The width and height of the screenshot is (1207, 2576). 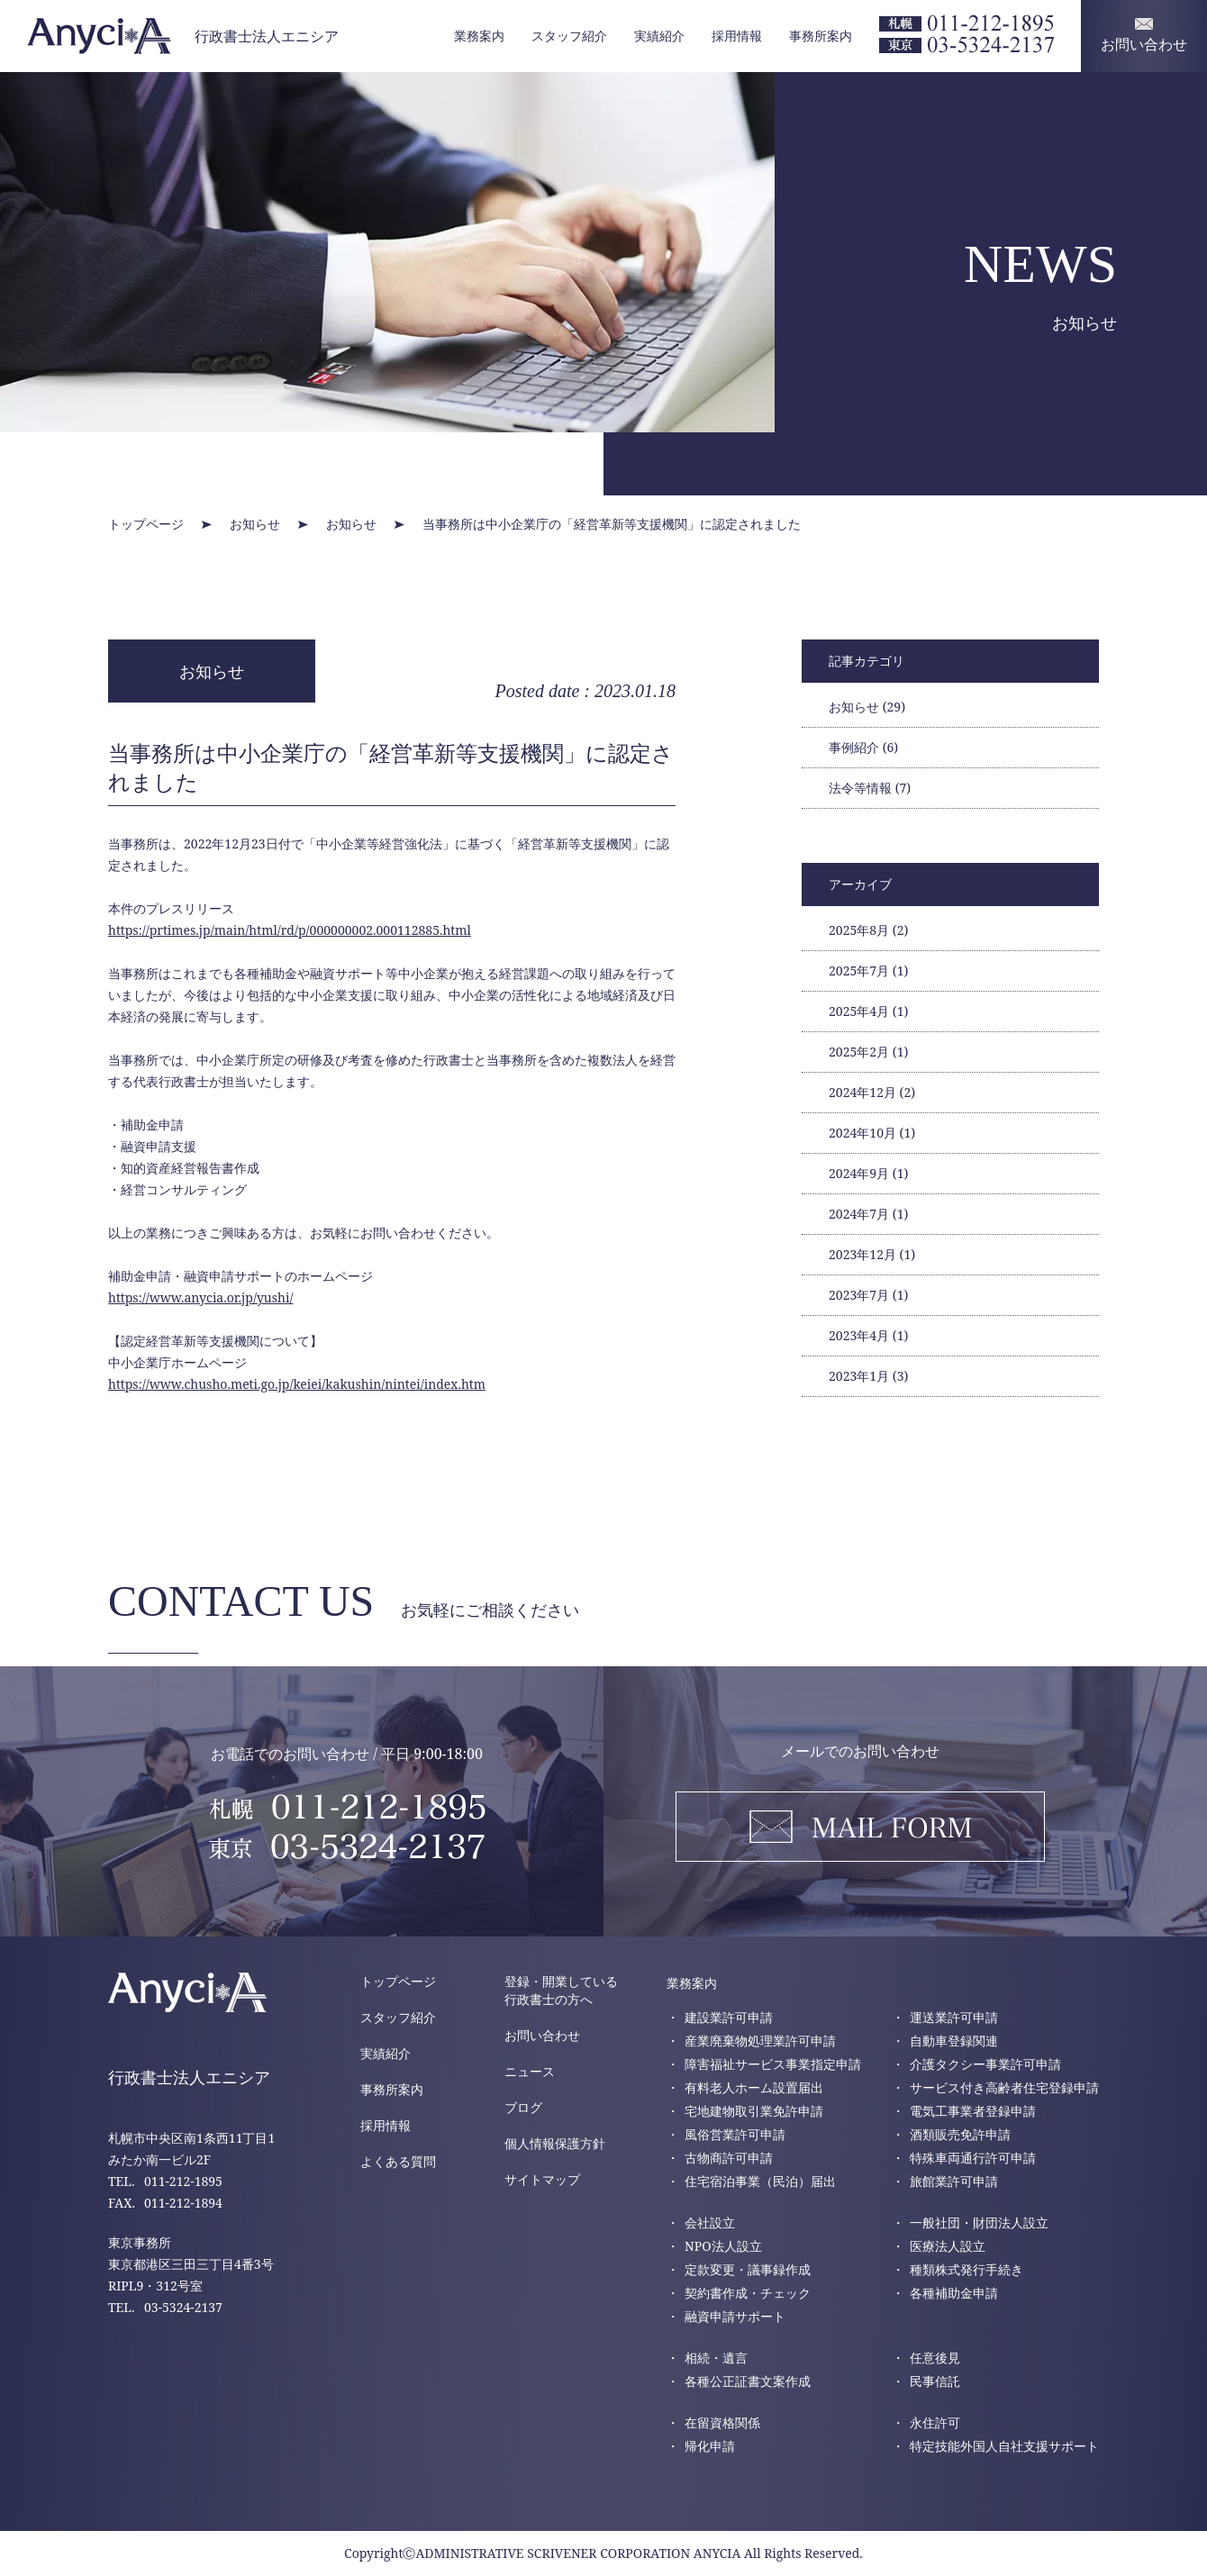 I want to click on 相続・遺言, so click(x=716, y=2357).